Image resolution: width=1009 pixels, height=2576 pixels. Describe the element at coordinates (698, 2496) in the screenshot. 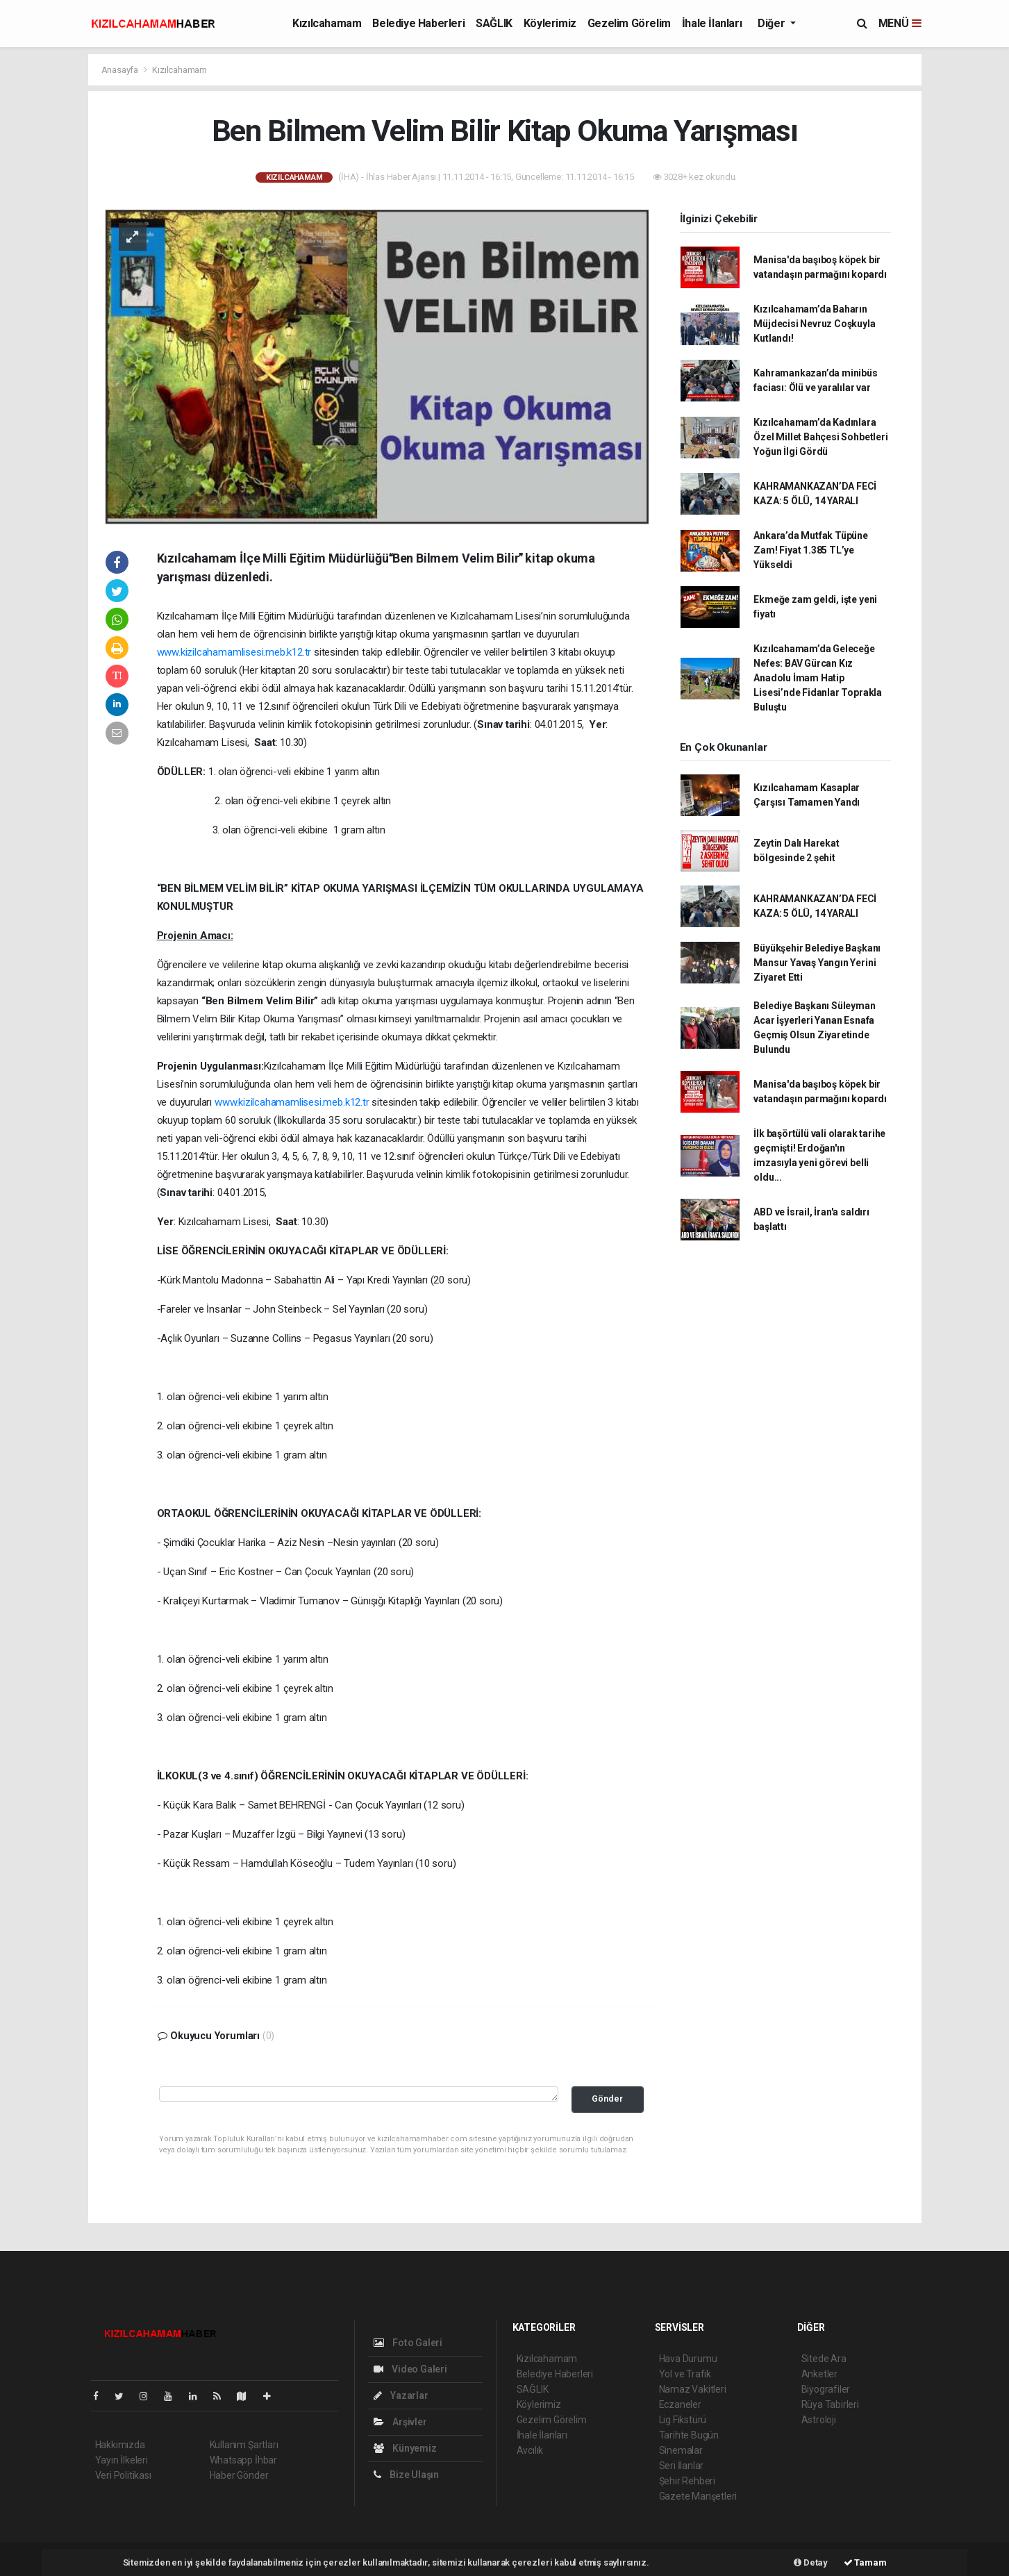

I see `Gazete Manşetleri` at that location.